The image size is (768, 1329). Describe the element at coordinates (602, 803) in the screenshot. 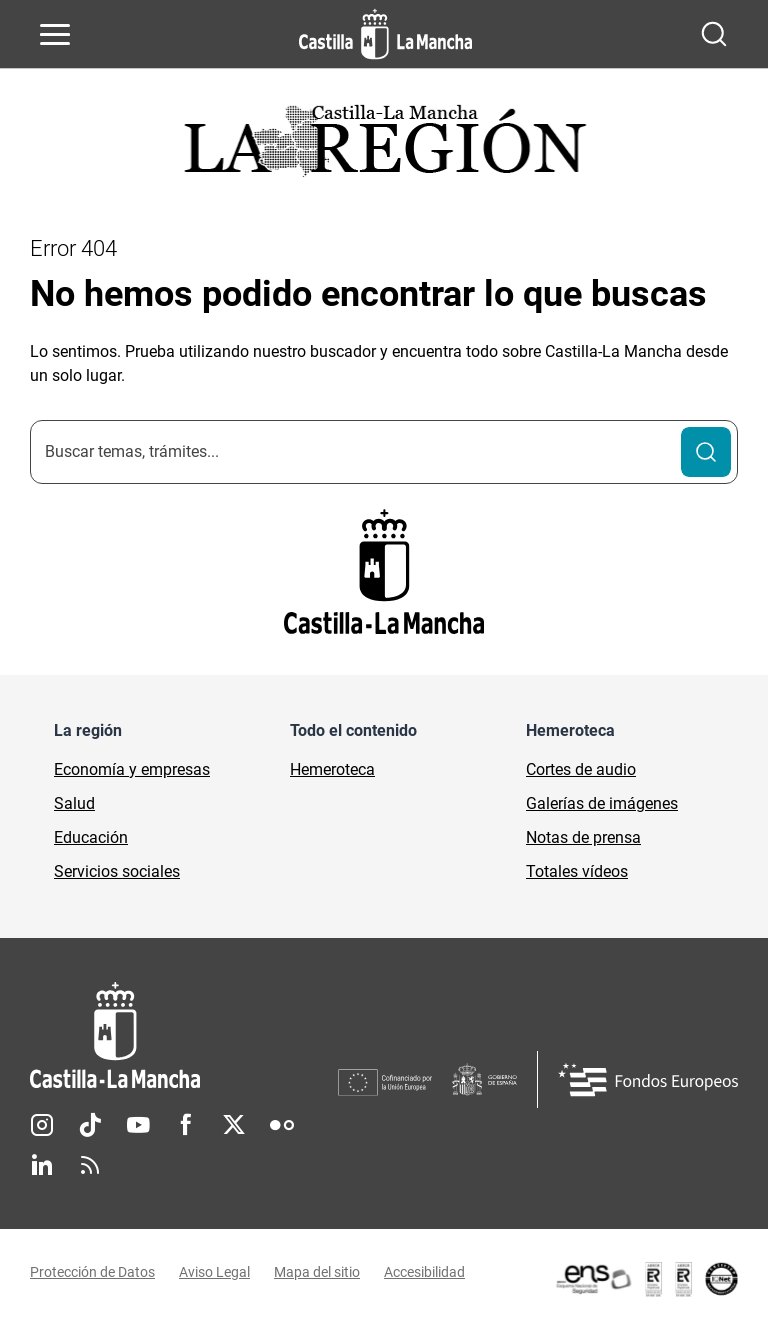

I see `Galerías de imágenes` at that location.